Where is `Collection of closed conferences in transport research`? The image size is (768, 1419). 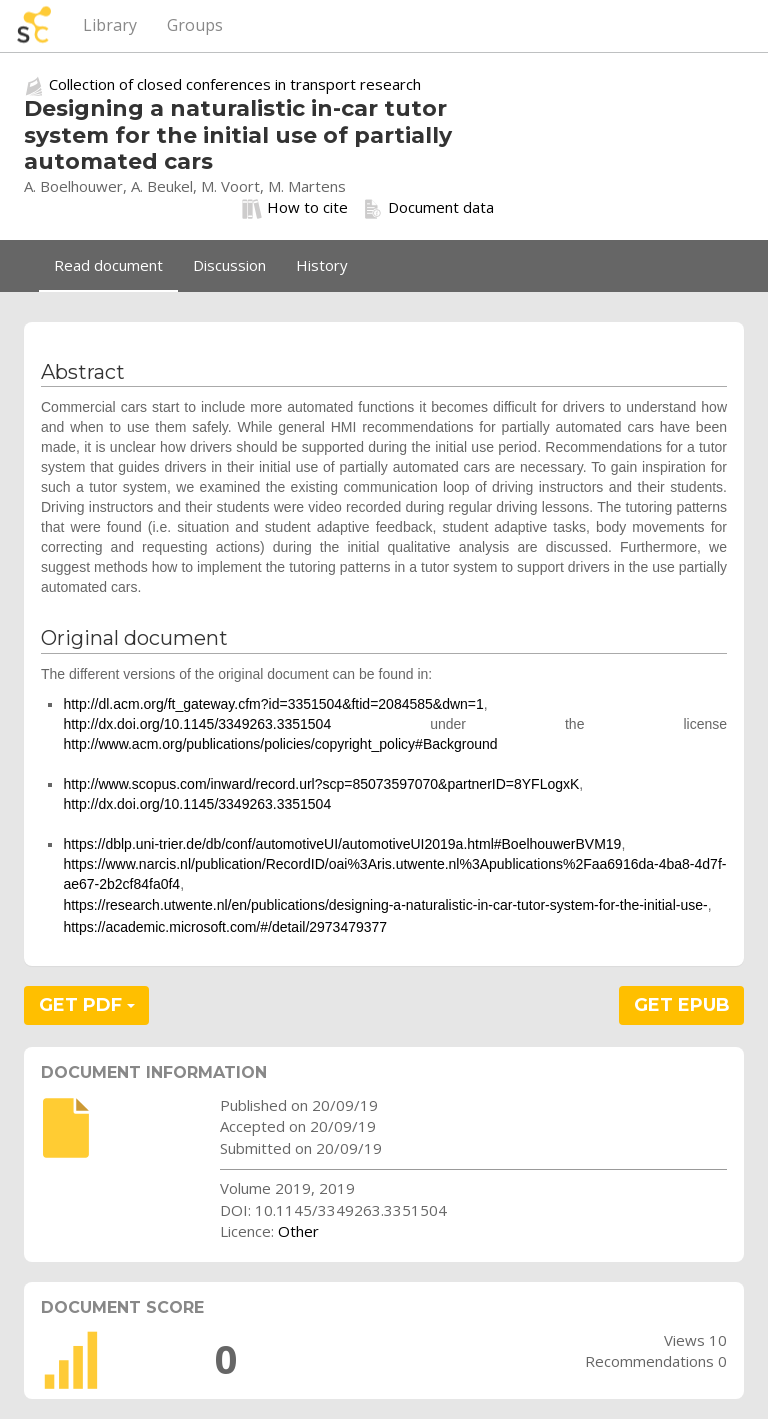 Collection of closed conferences in transport research is located at coordinates (235, 84).